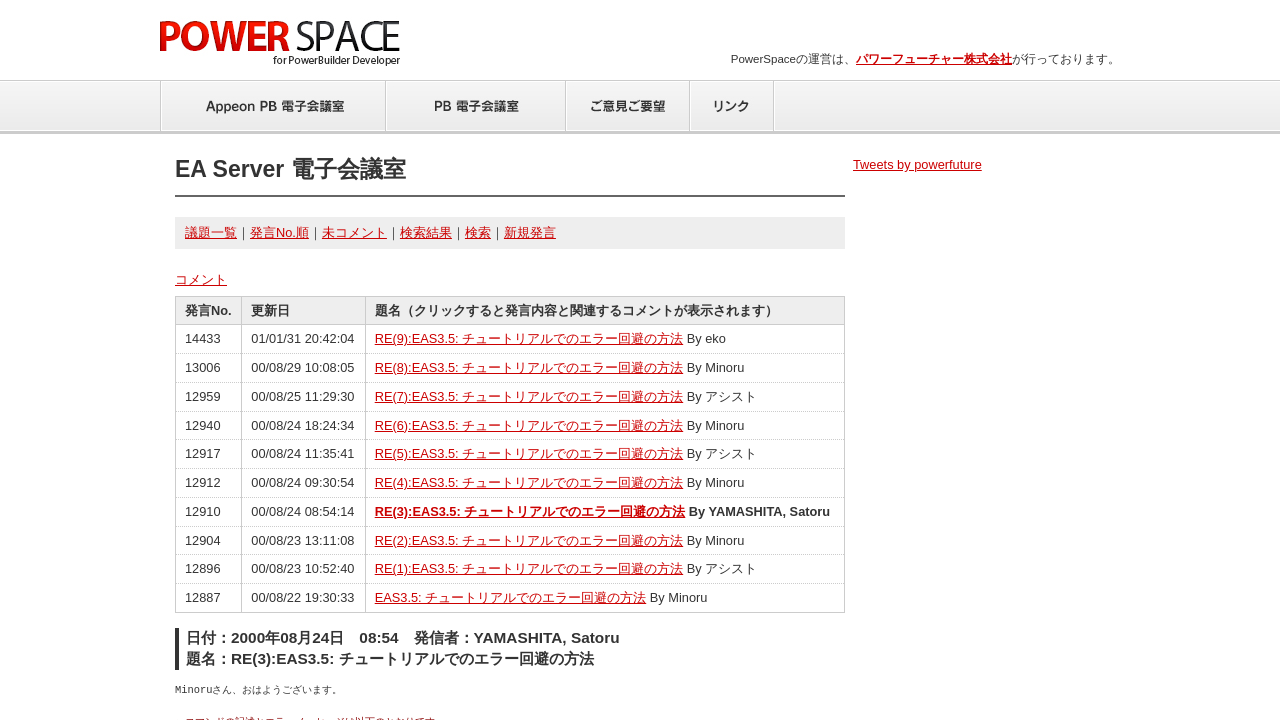 The width and height of the screenshot is (1280, 720). Describe the element at coordinates (529, 338) in the screenshot. I see `RE(9):EAS3.5: チュートリアルでのエラー回避の方法` at that location.